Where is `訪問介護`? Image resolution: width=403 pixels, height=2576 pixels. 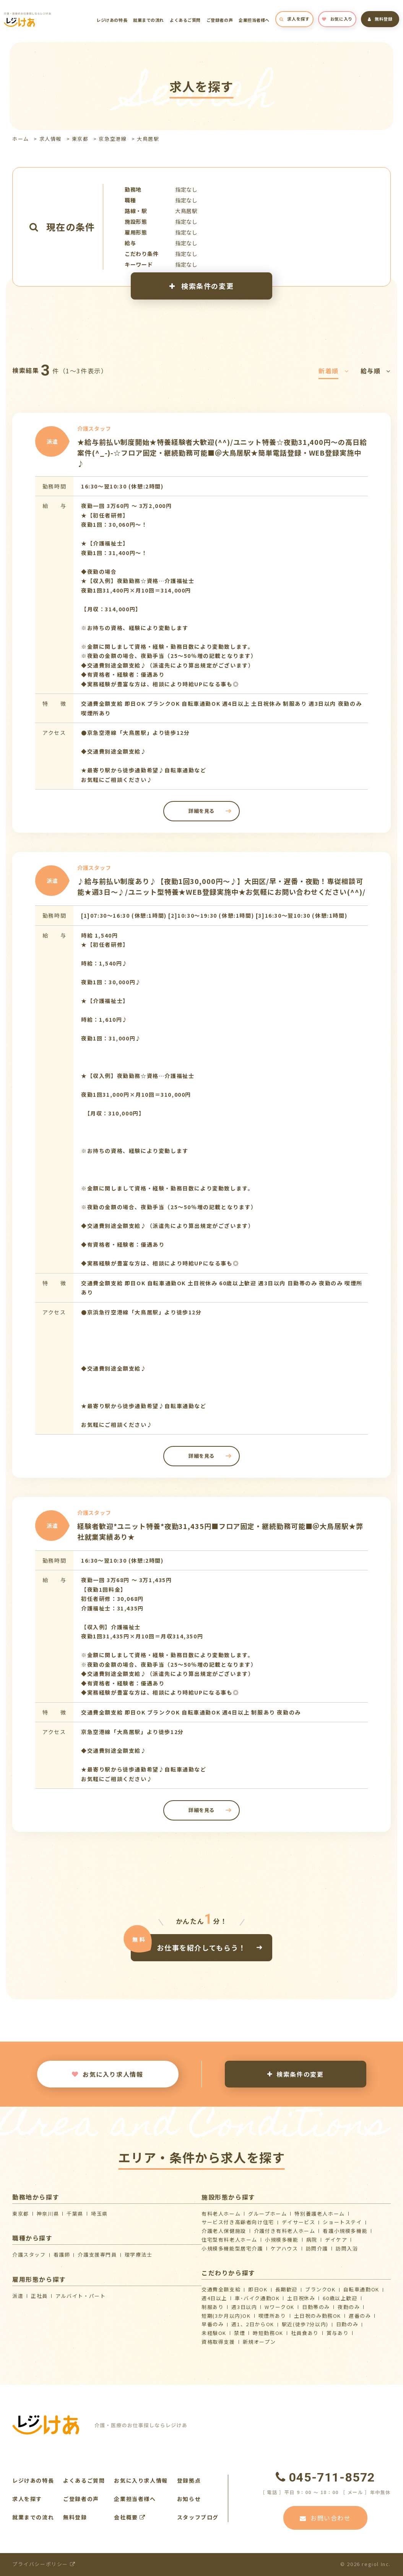 訪問介護 is located at coordinates (317, 2248).